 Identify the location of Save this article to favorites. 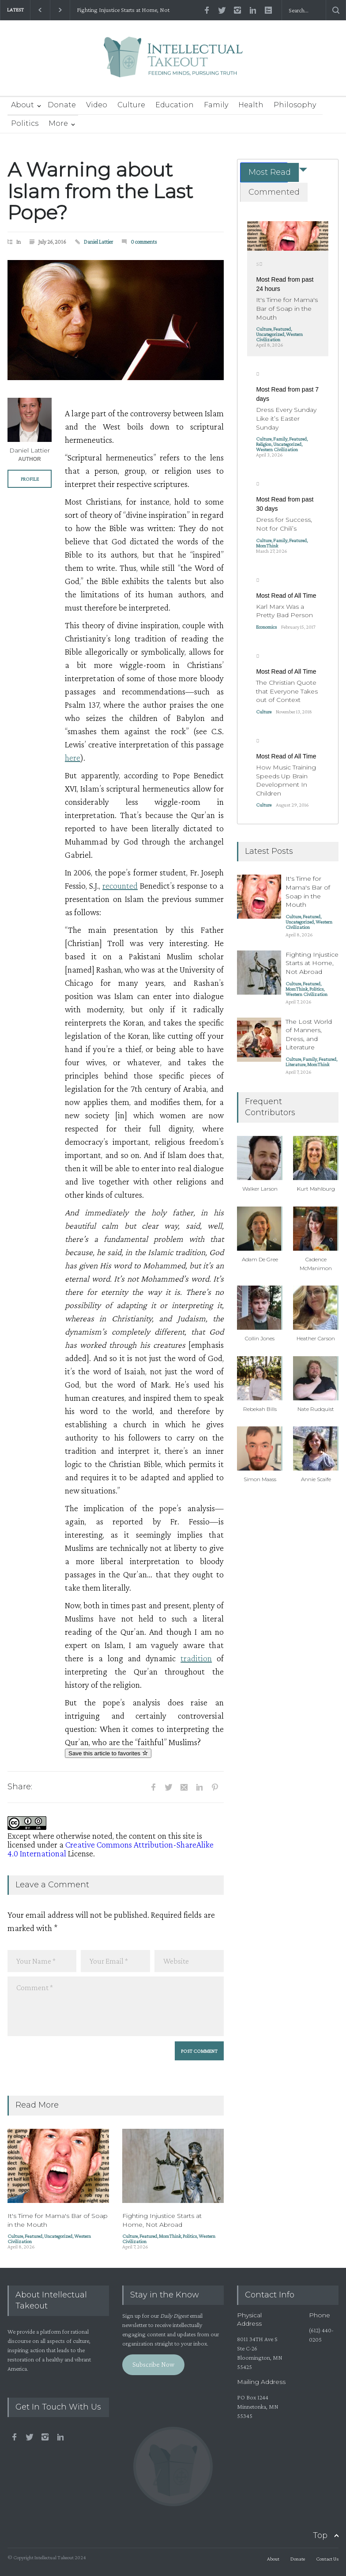
(108, 1753).